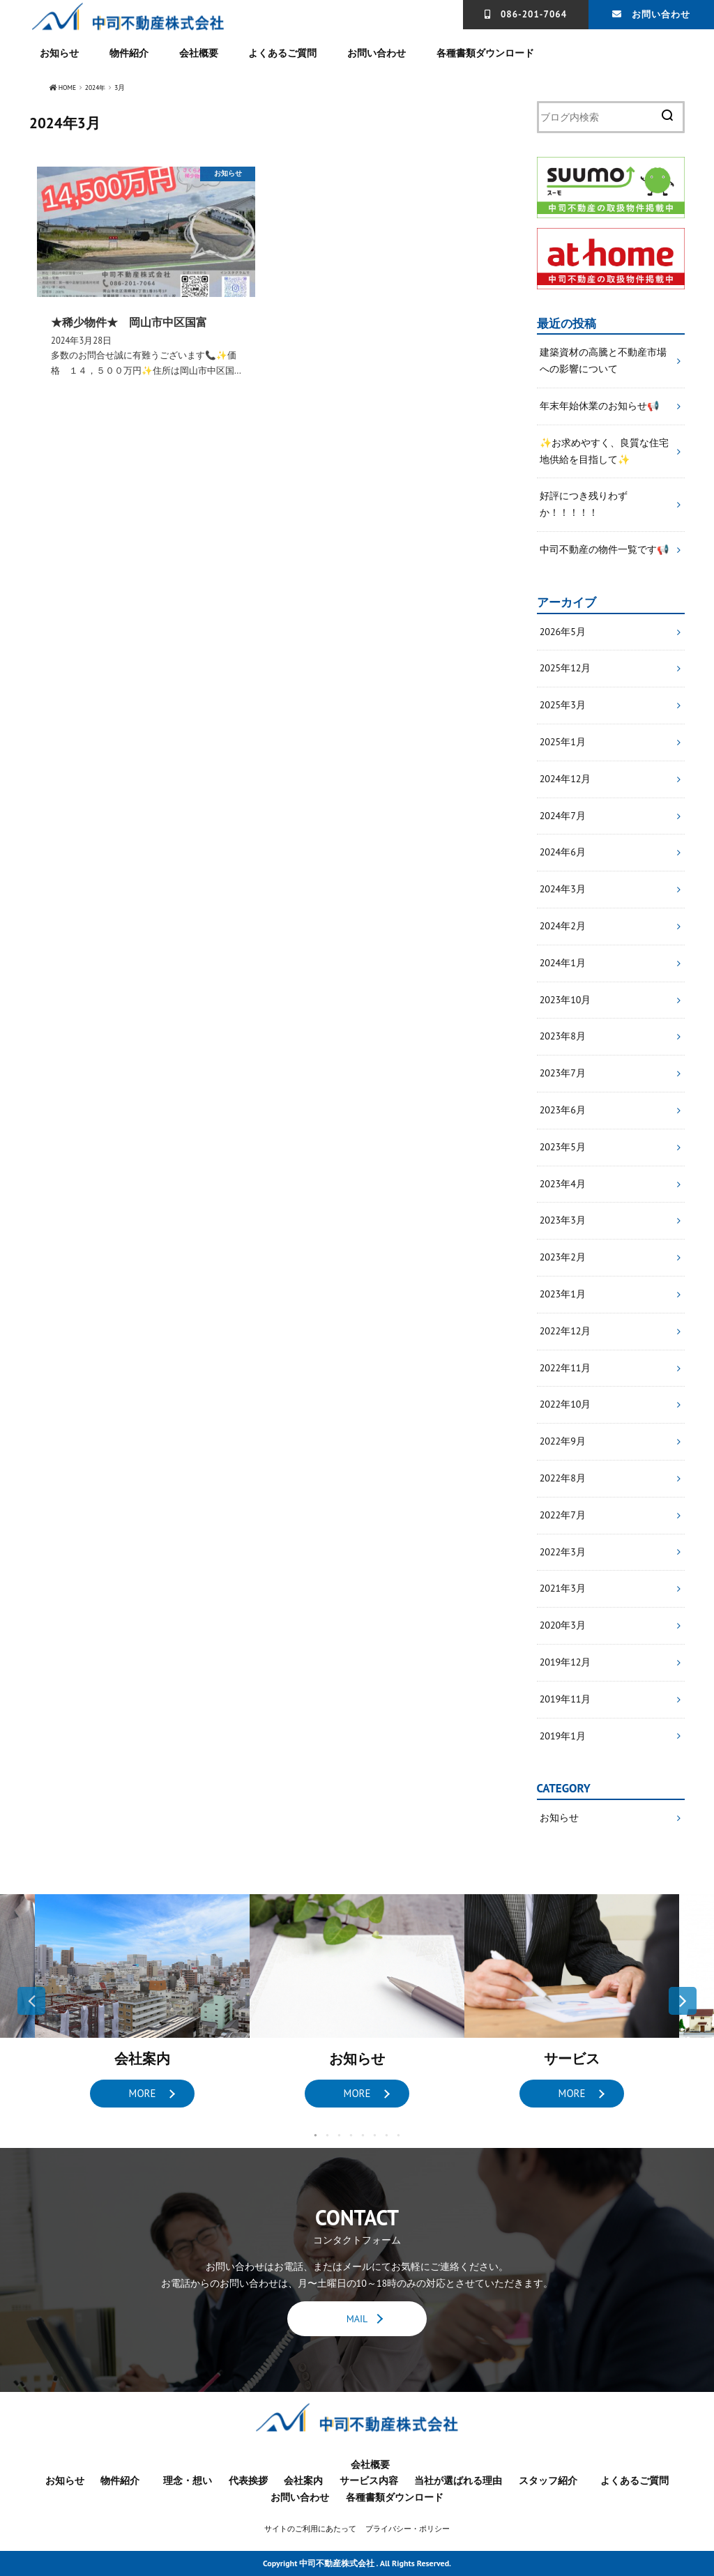 This screenshot has width=714, height=2576. Describe the element at coordinates (563, 889) in the screenshot. I see `2024年3月` at that location.